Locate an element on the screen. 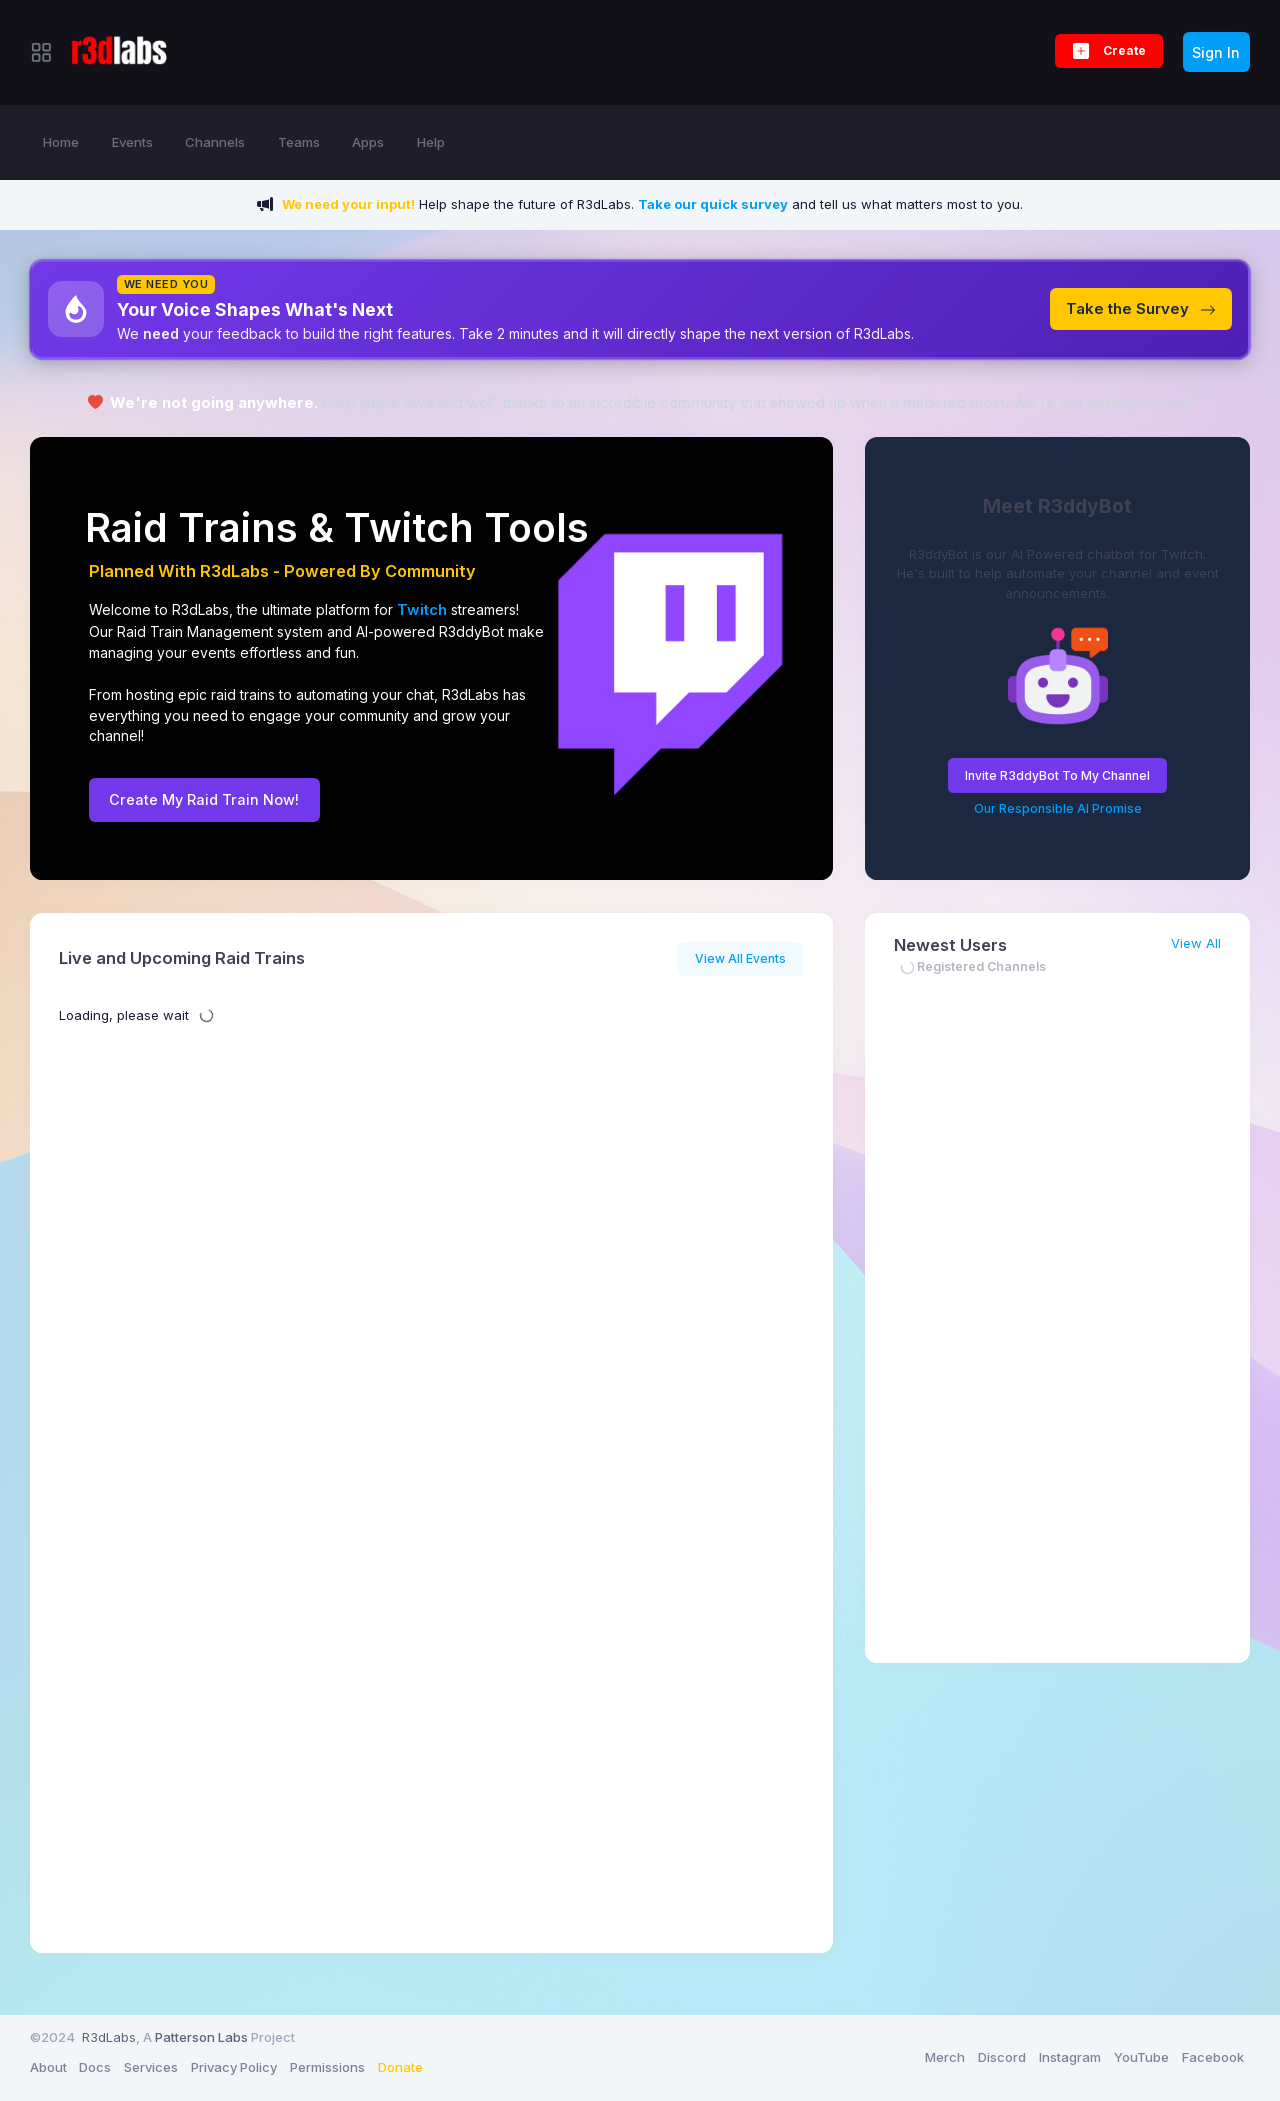  Twitch is located at coordinates (409, 527).